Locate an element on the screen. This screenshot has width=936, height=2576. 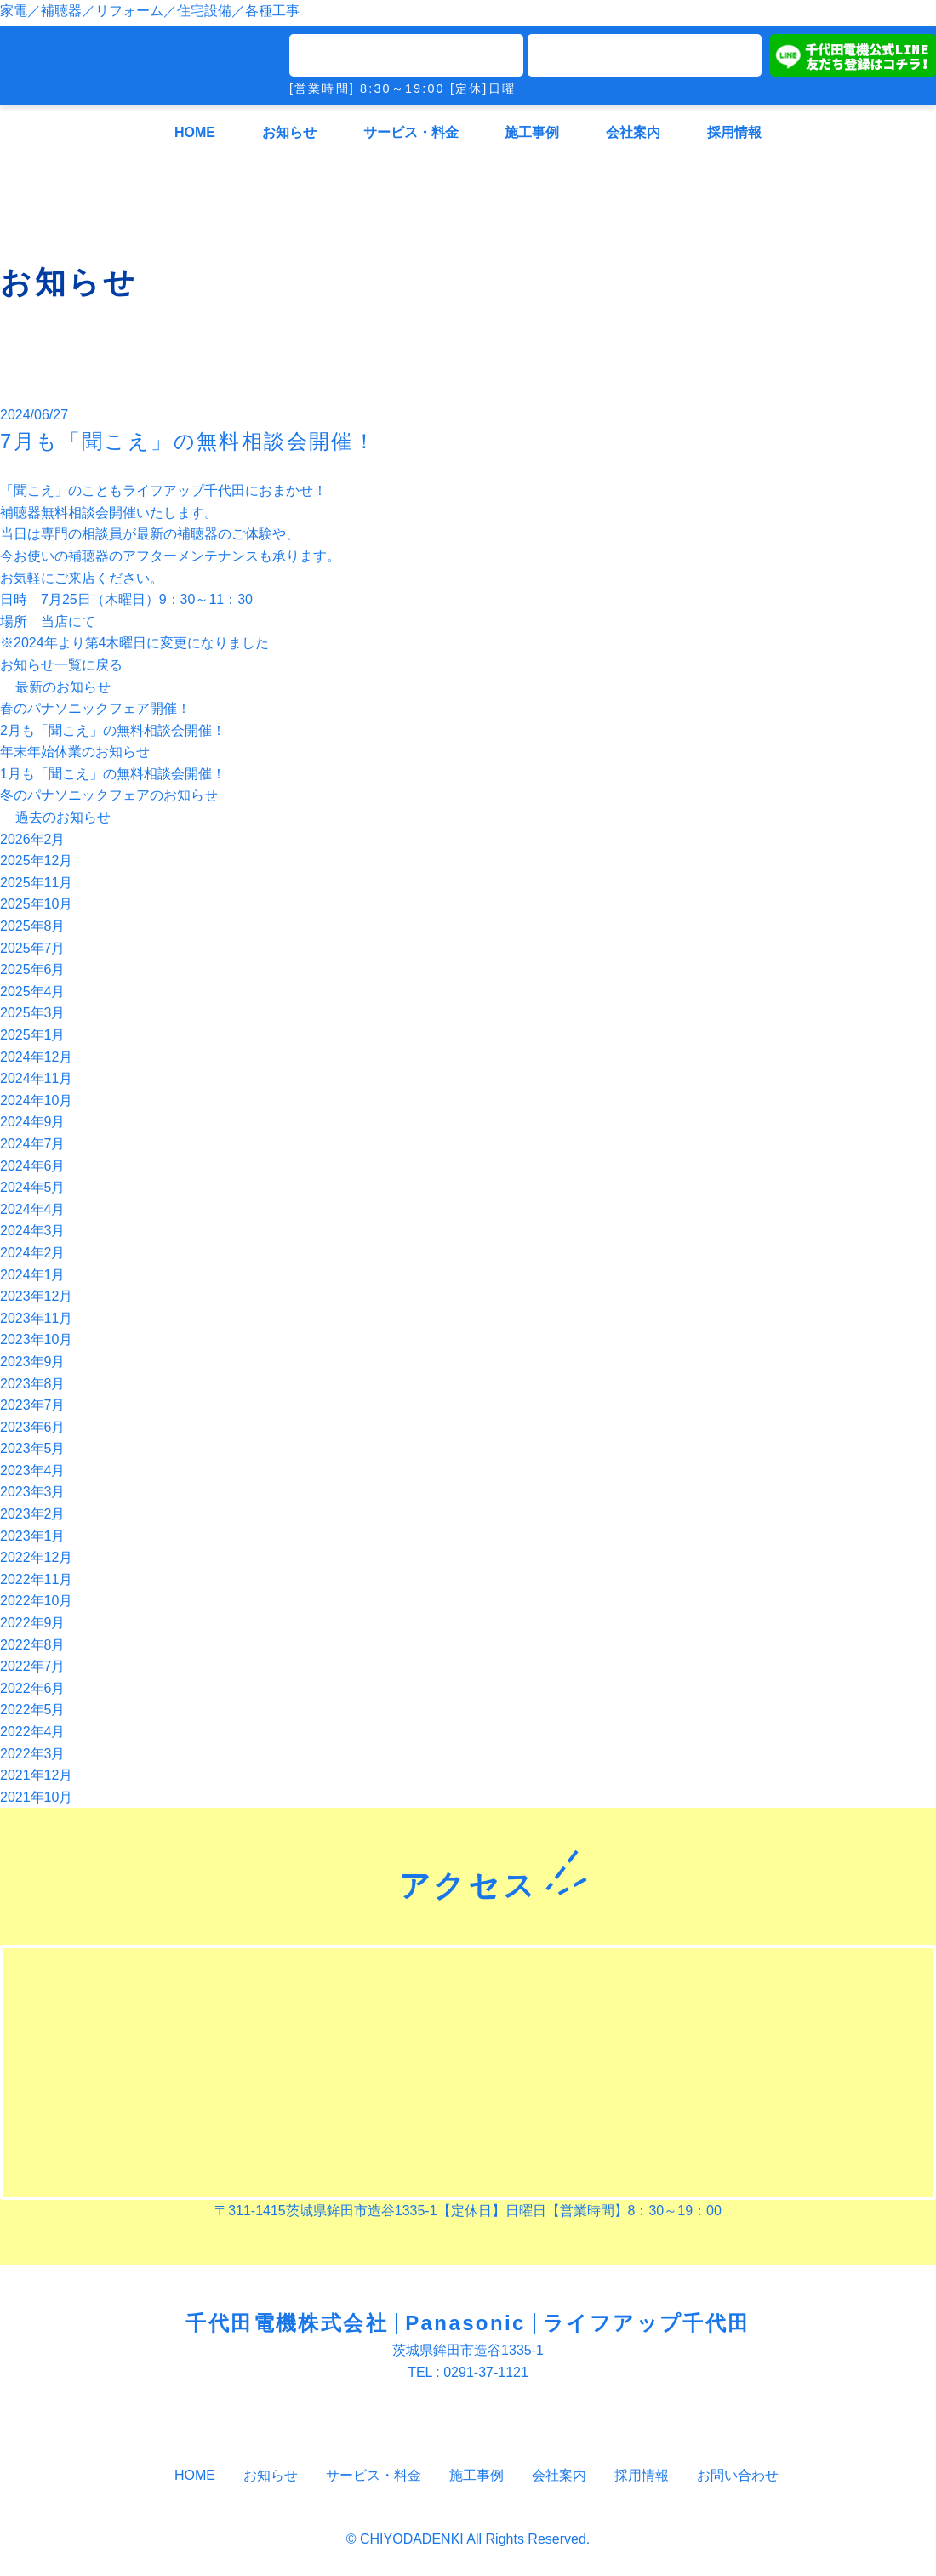
TEL0291-37-1121 is located at coordinates (406, 55).